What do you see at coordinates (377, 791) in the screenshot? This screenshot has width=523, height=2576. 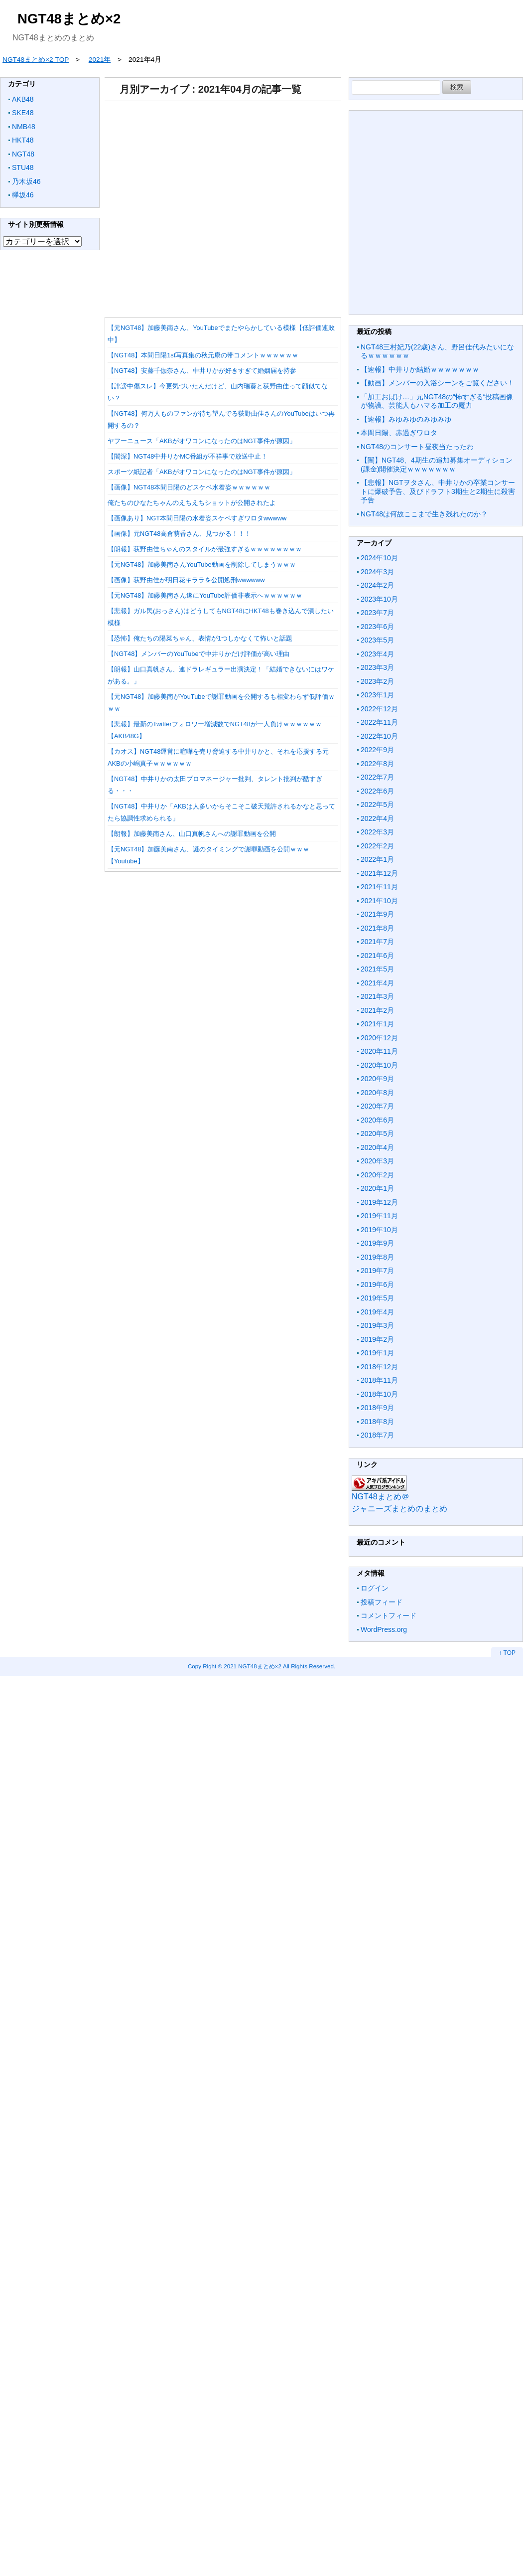 I see `2022年6月` at bounding box center [377, 791].